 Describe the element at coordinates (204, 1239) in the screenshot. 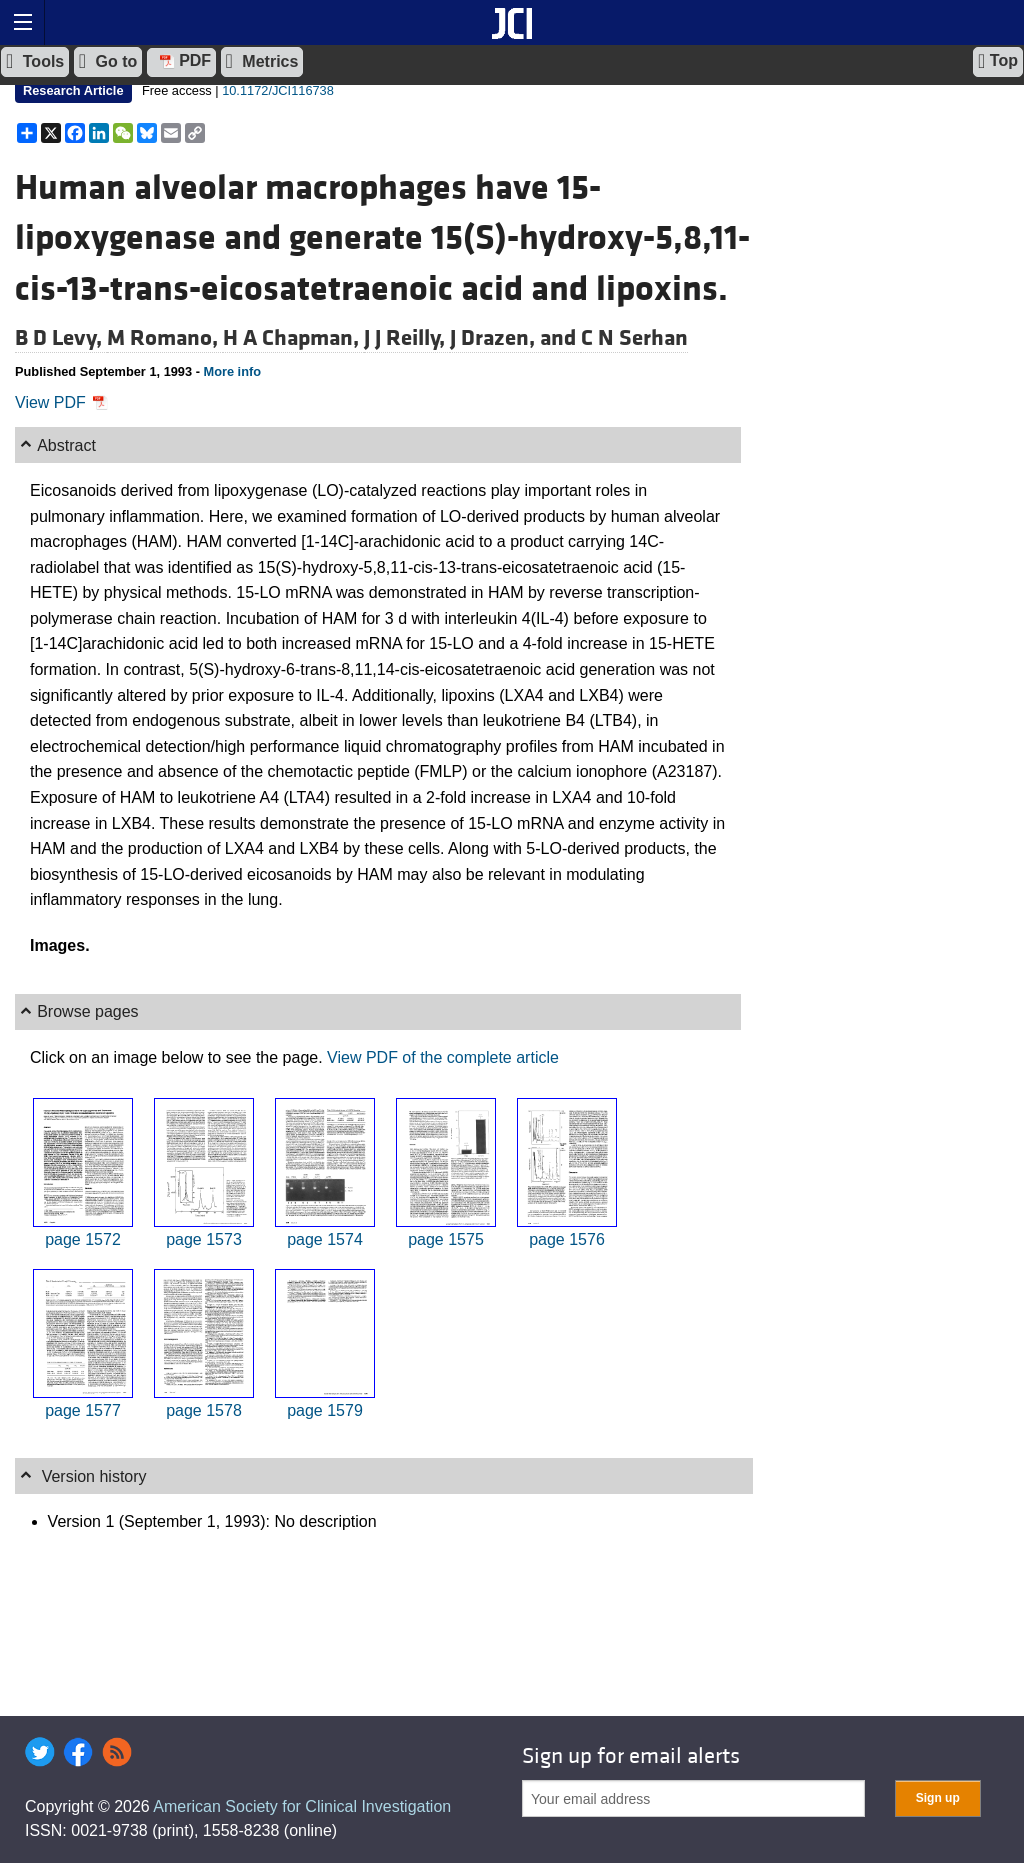

I see `page 1573` at that location.